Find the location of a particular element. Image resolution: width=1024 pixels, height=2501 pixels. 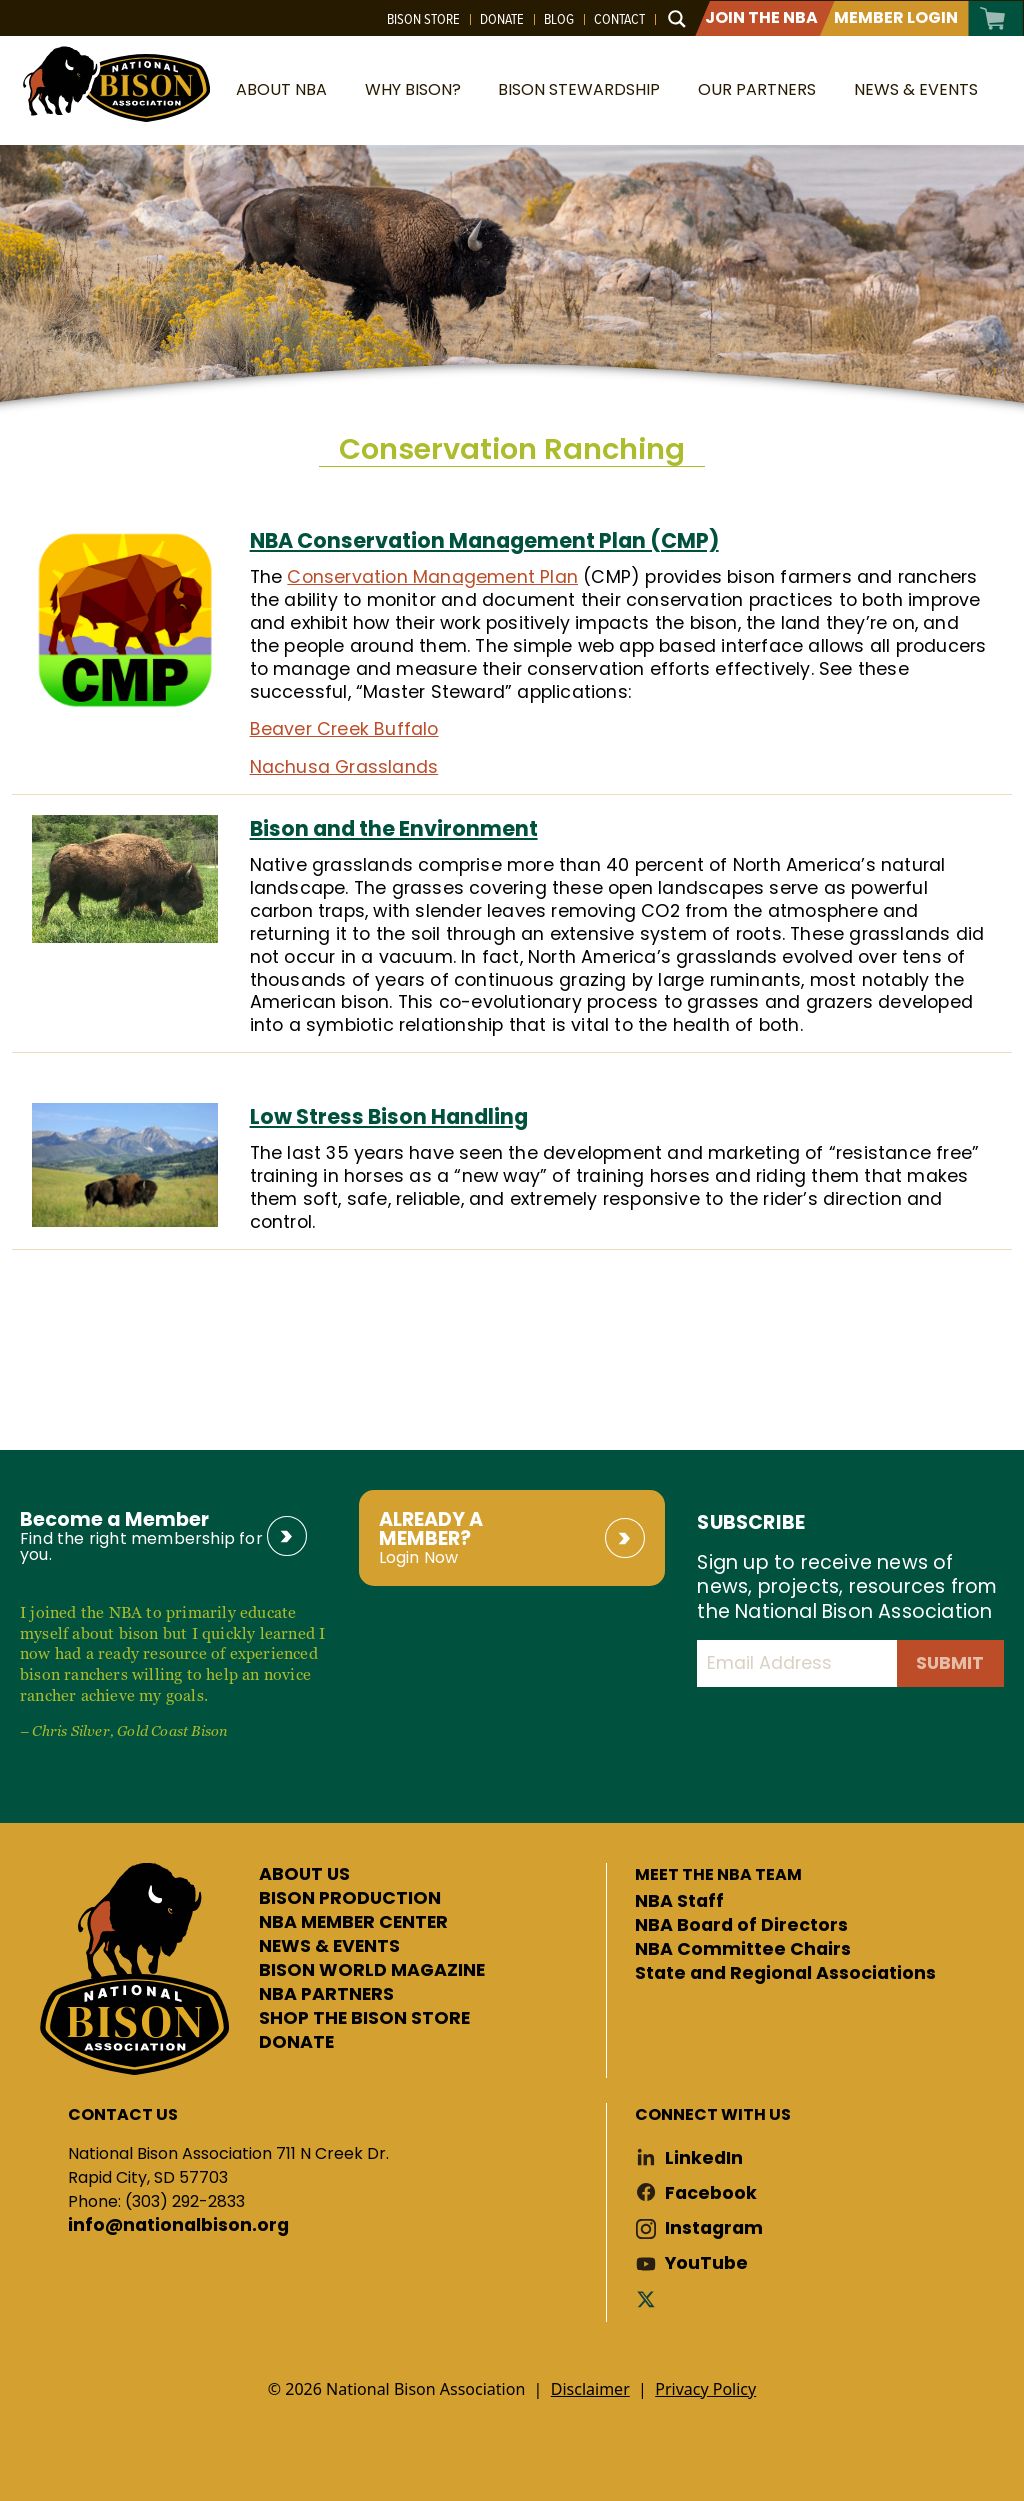

Blog is located at coordinates (559, 19).